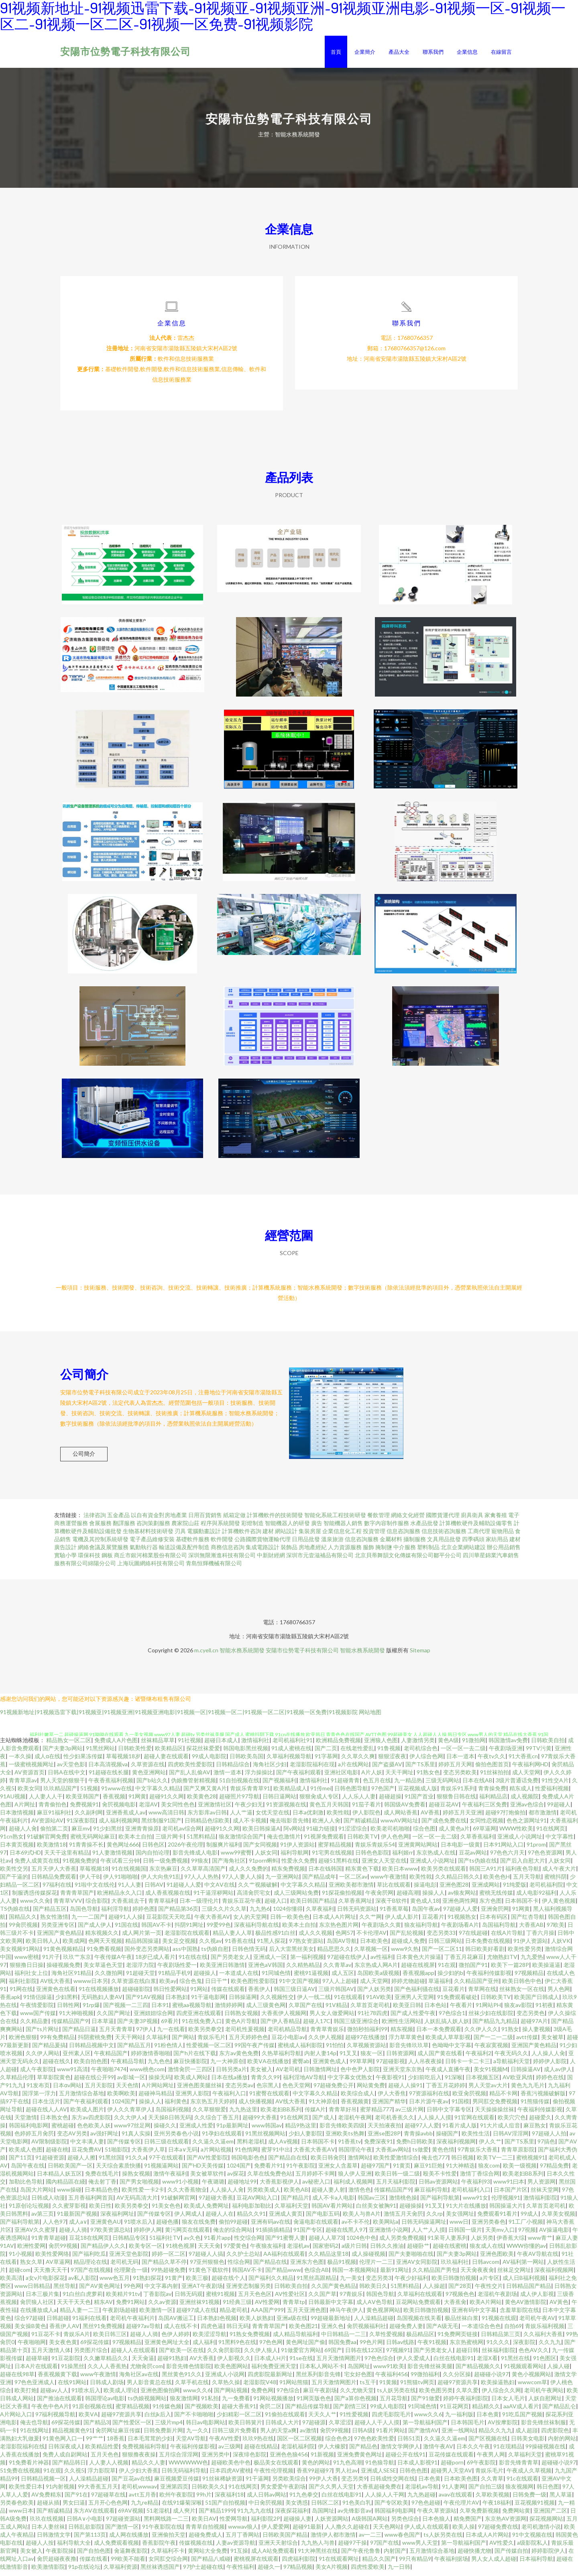 The width and height of the screenshot is (578, 2576). What do you see at coordinates (47, 1825) in the screenshot?
I see `AV资源站AV` at bounding box center [47, 1825].